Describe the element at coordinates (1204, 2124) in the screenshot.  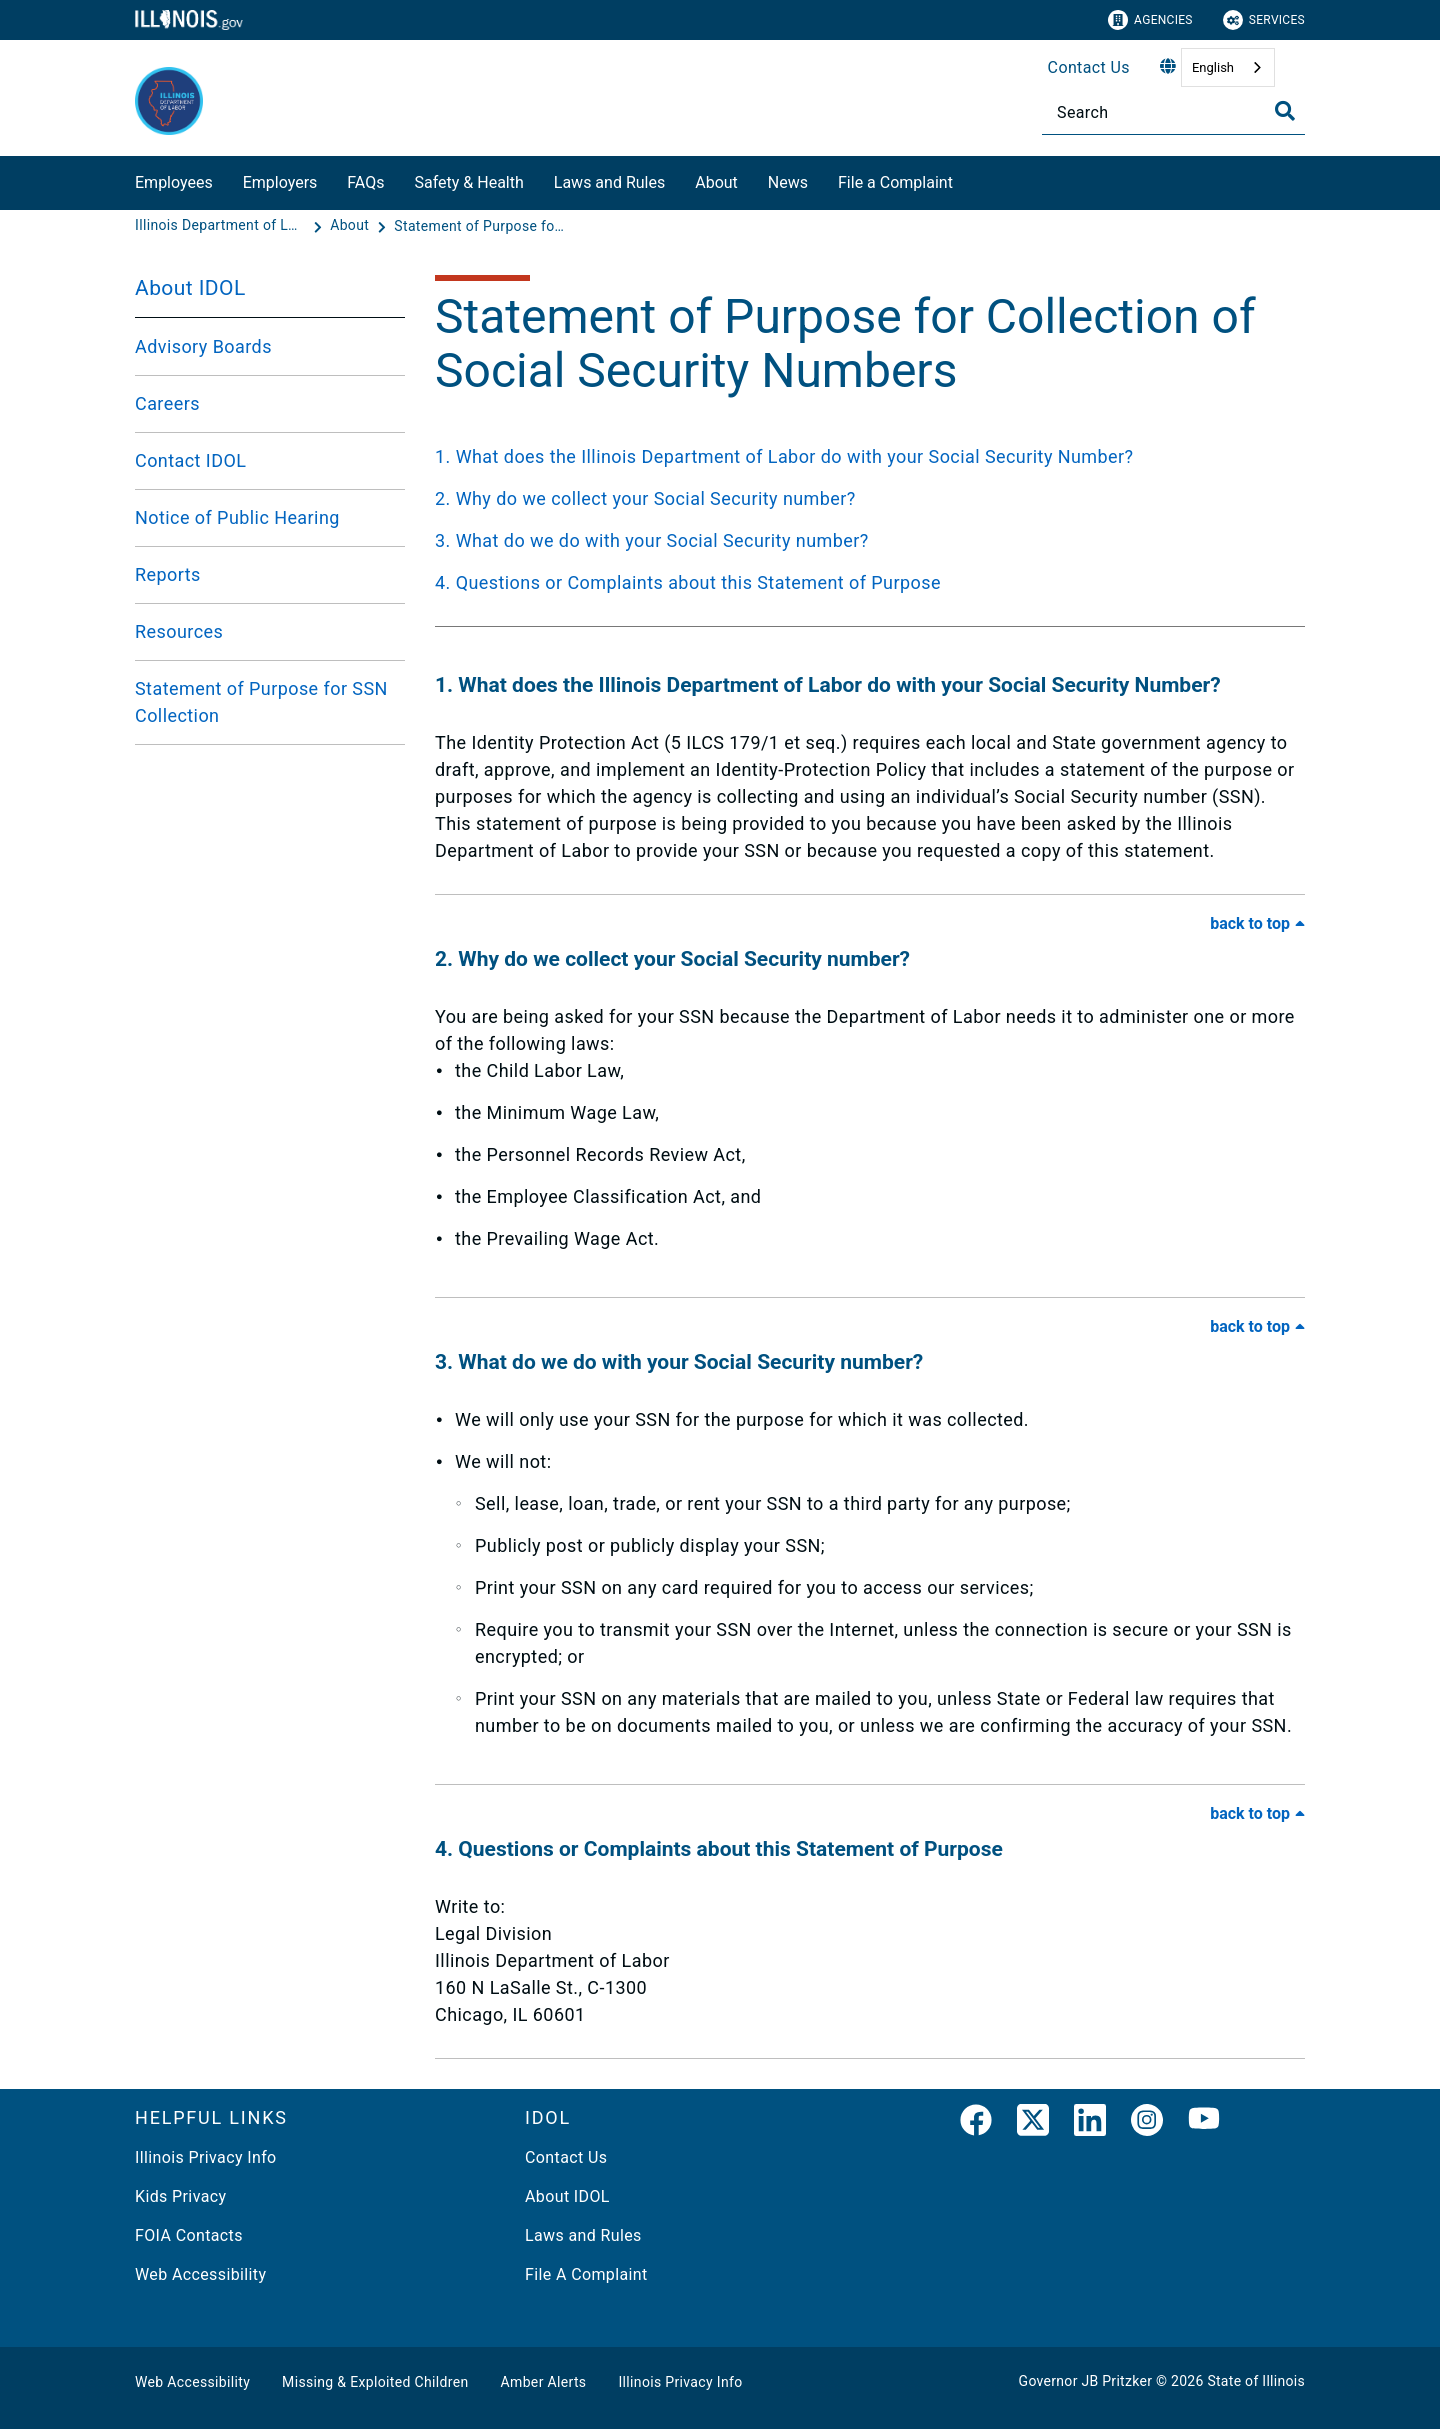
I see `[YouTube]` at that location.